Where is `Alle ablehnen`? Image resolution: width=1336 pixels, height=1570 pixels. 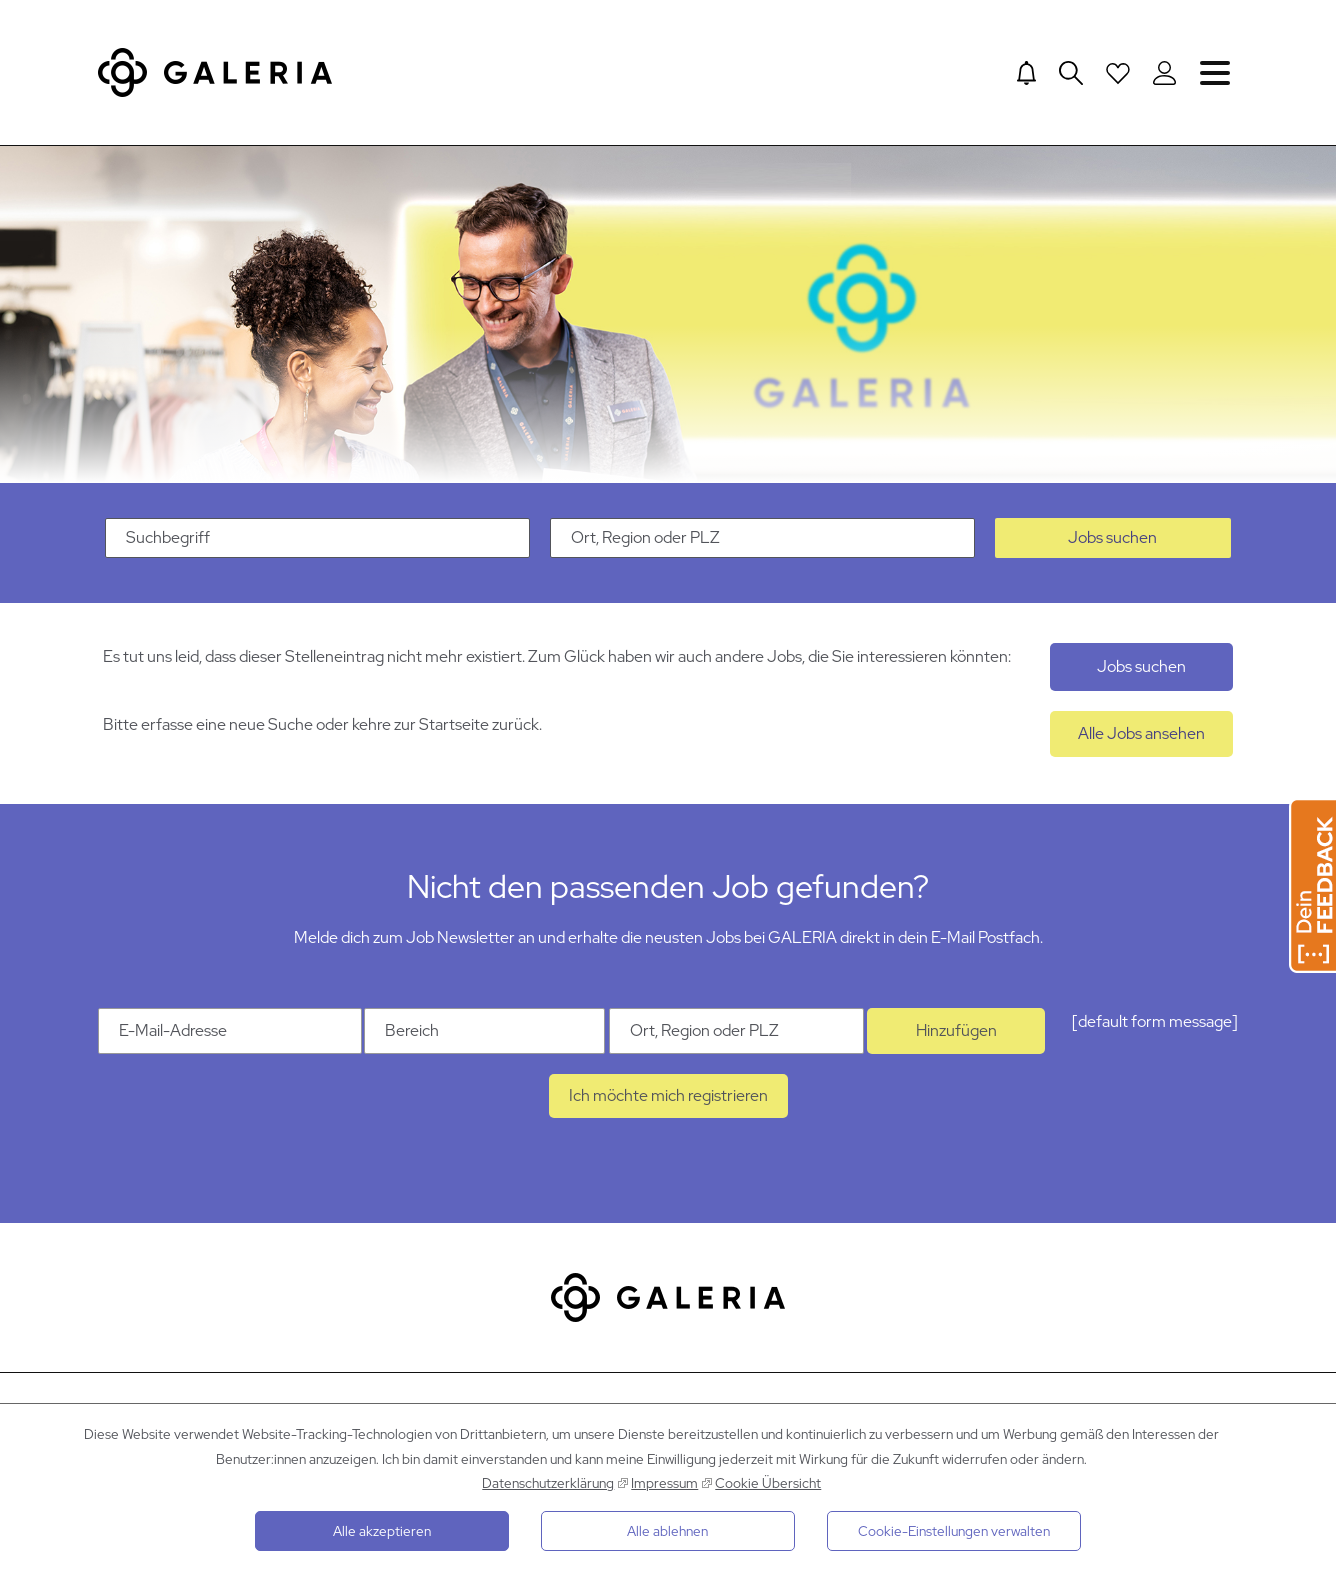 Alle ablehnen is located at coordinates (667, 1531).